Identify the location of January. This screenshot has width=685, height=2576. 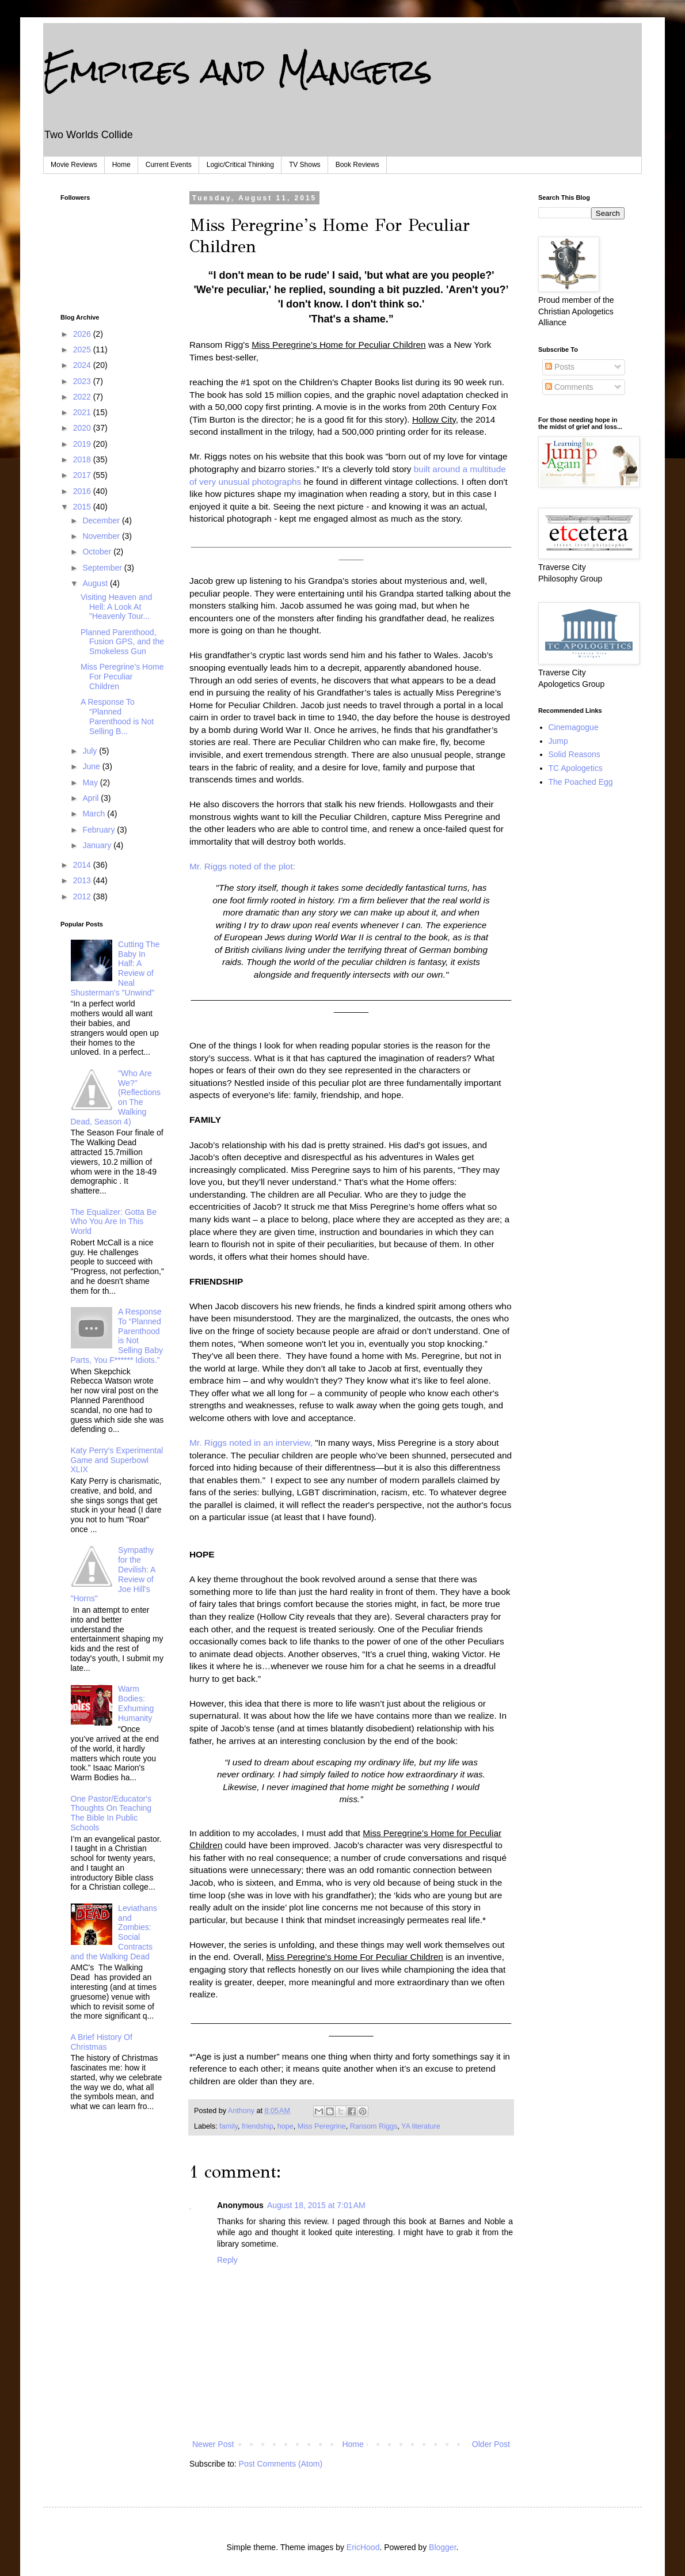
(97, 845).